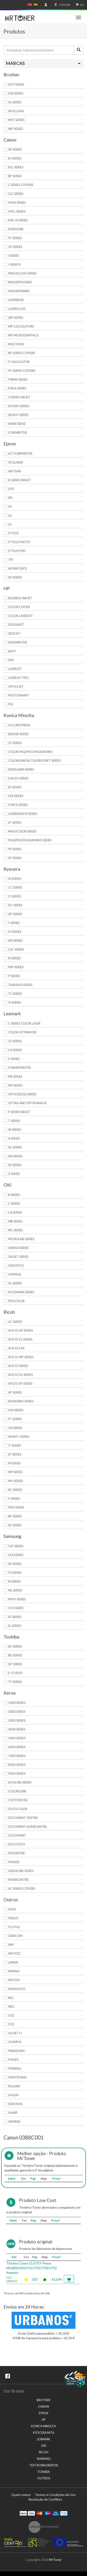 The width and height of the screenshot is (87, 2576). I want to click on MultiPASS, so click(16, 344).